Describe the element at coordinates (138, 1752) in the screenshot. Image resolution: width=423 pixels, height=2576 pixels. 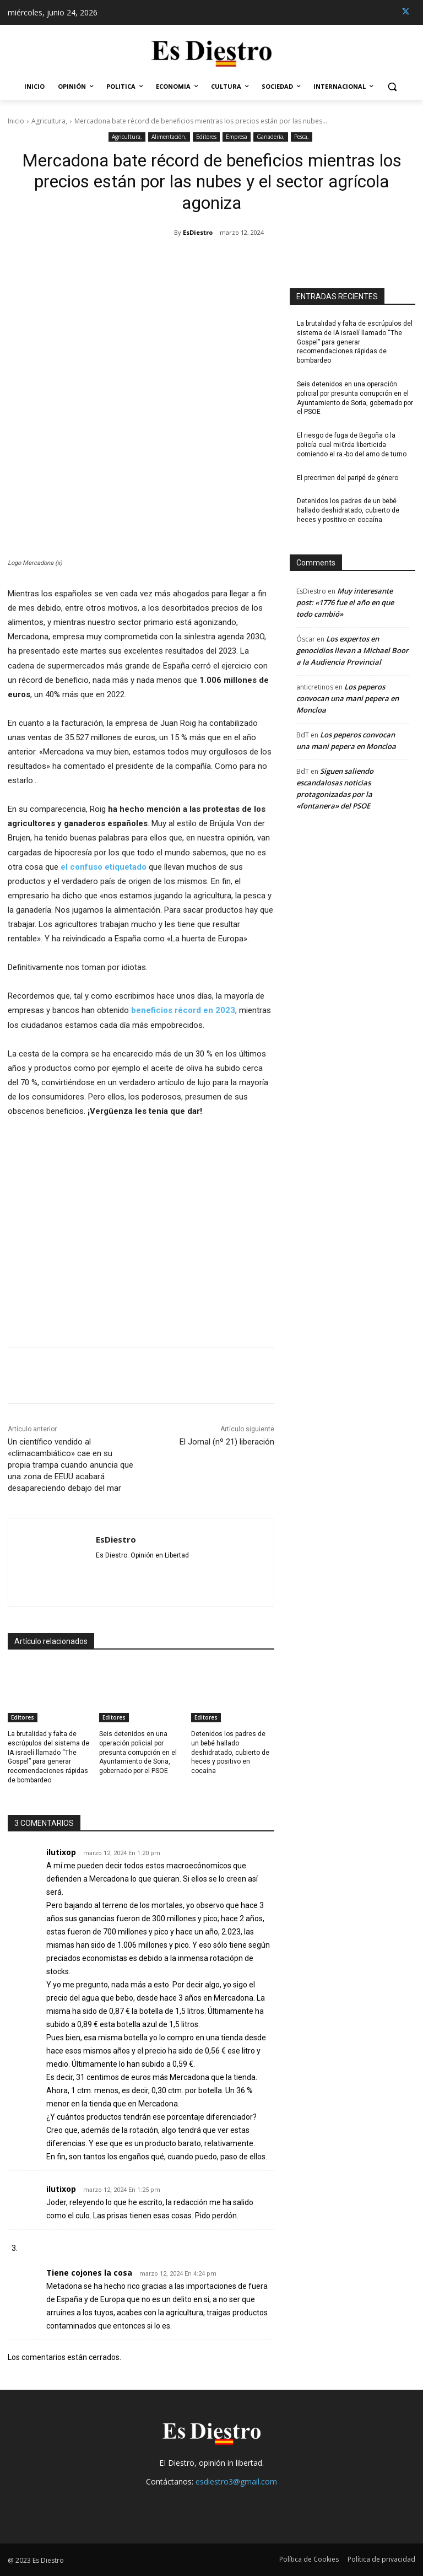
I see `Seis detenidos en una operación policial por presunta corrupción en el Ayuntamiento de Soria, gobernado por el PSOE` at that location.